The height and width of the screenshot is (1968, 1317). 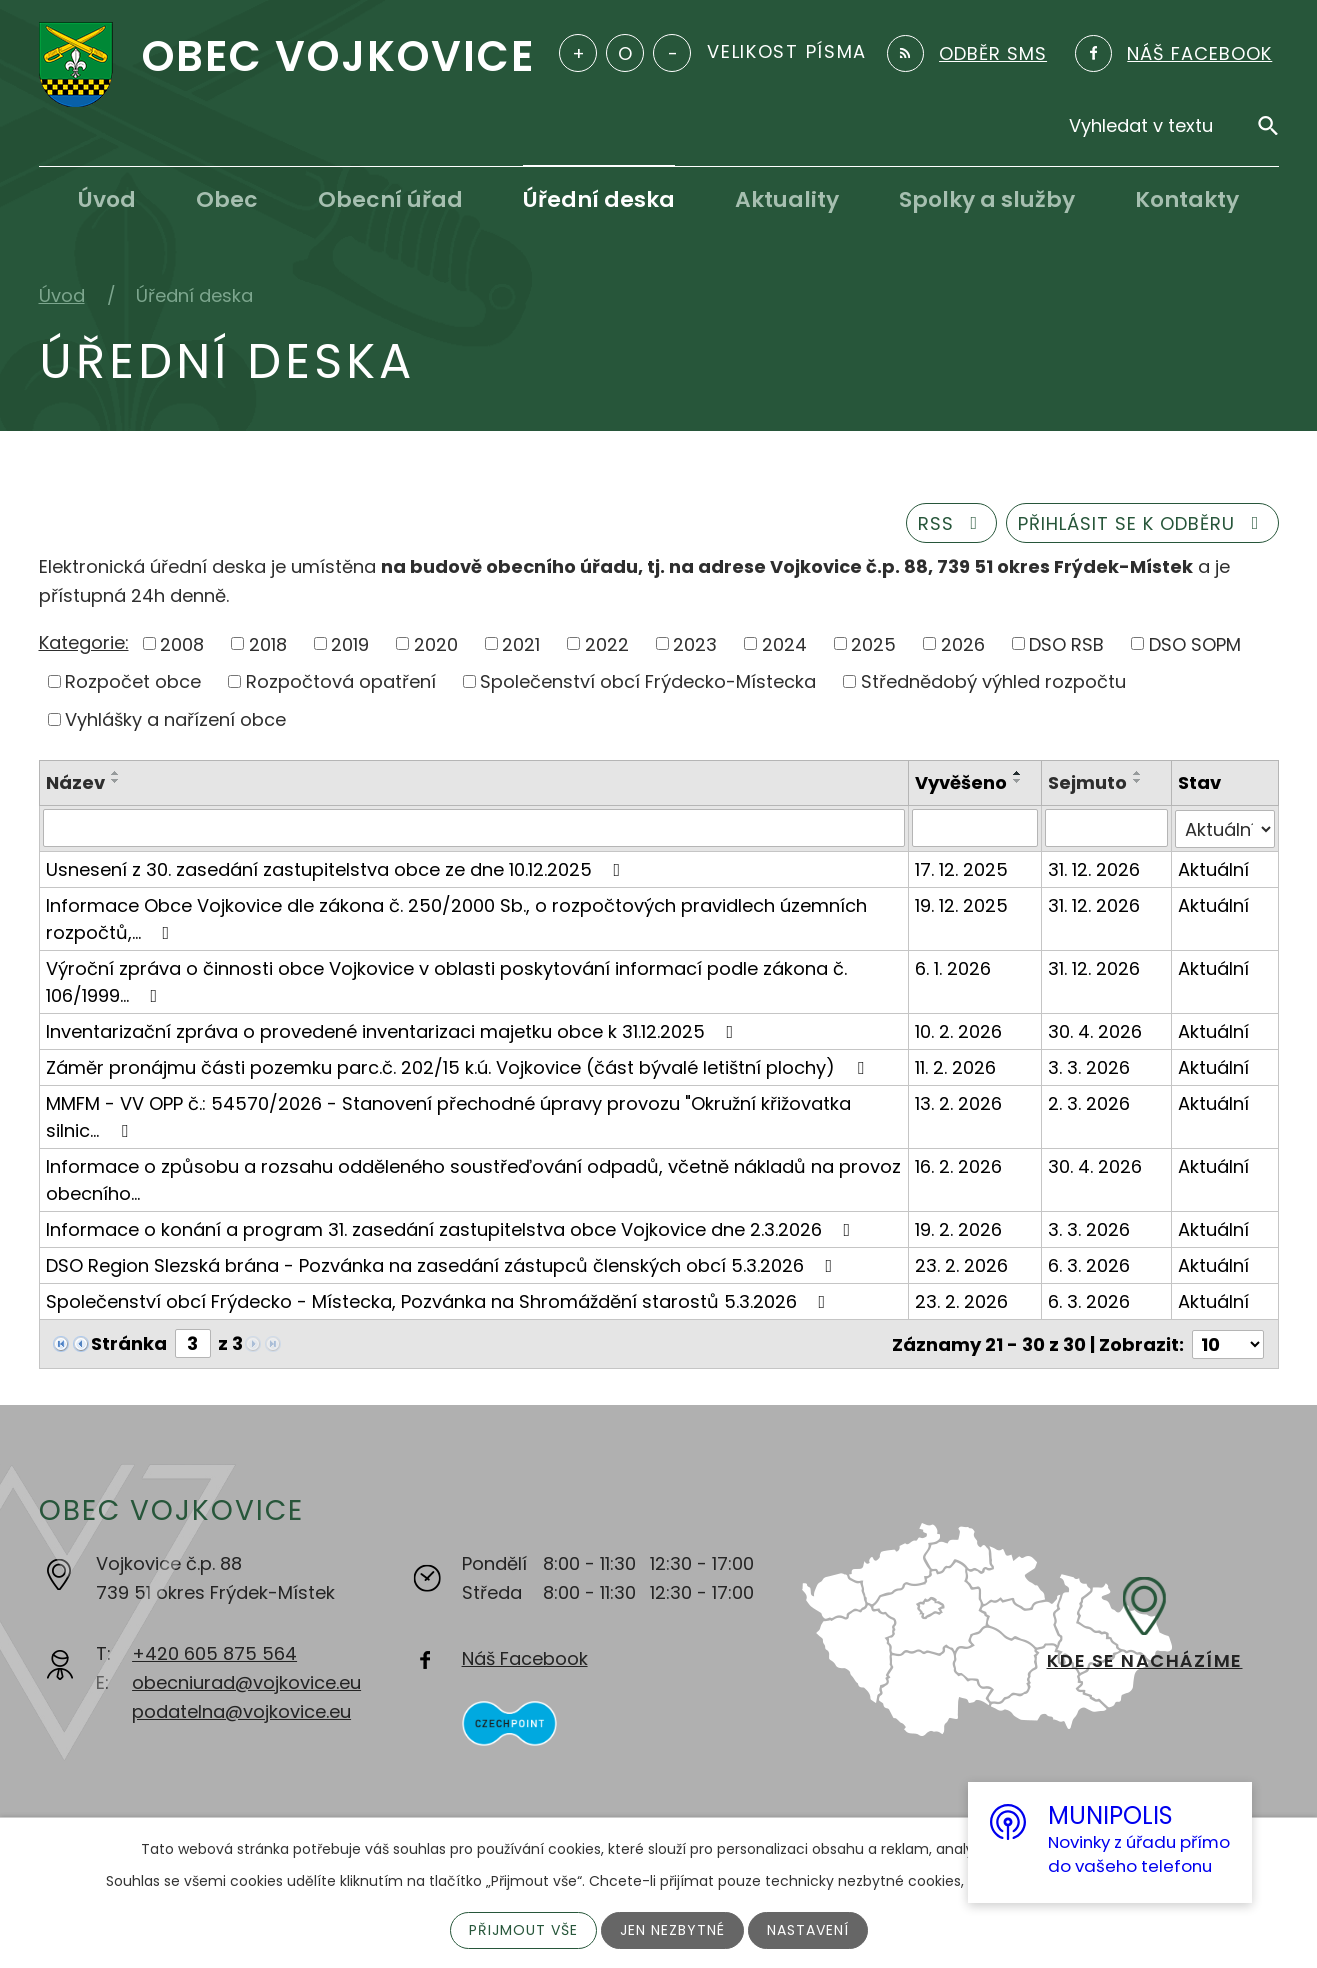 What do you see at coordinates (954, 967) in the screenshot?
I see `6. 1. 2026` at bounding box center [954, 967].